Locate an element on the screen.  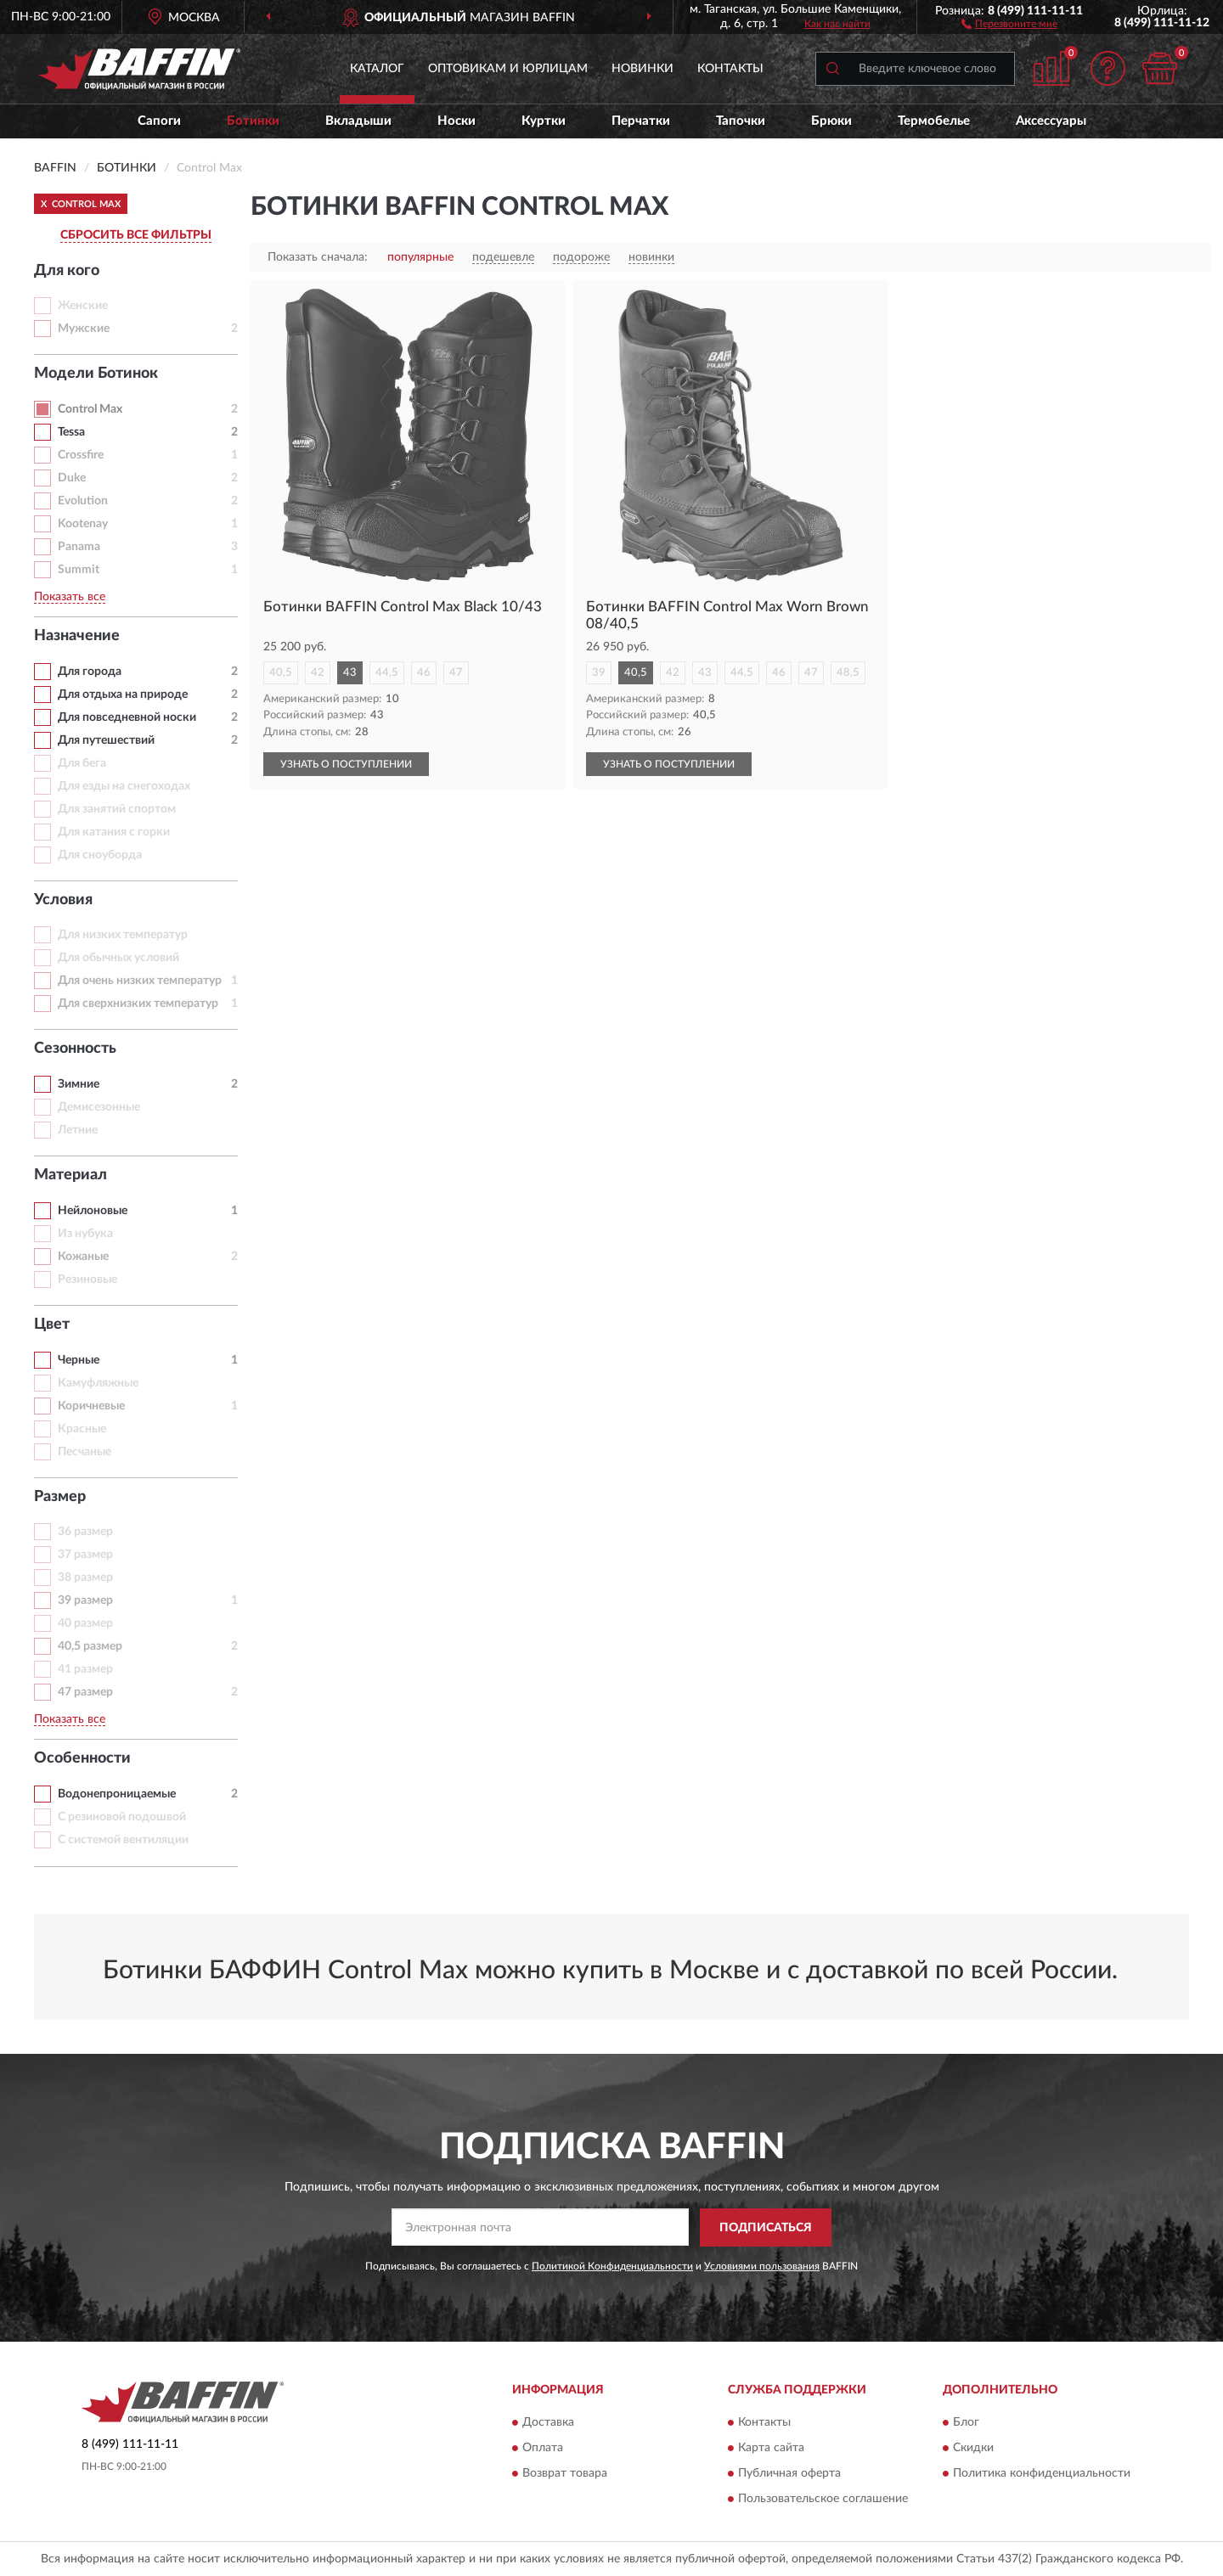
Условиями пользования is located at coordinates (762, 2266).